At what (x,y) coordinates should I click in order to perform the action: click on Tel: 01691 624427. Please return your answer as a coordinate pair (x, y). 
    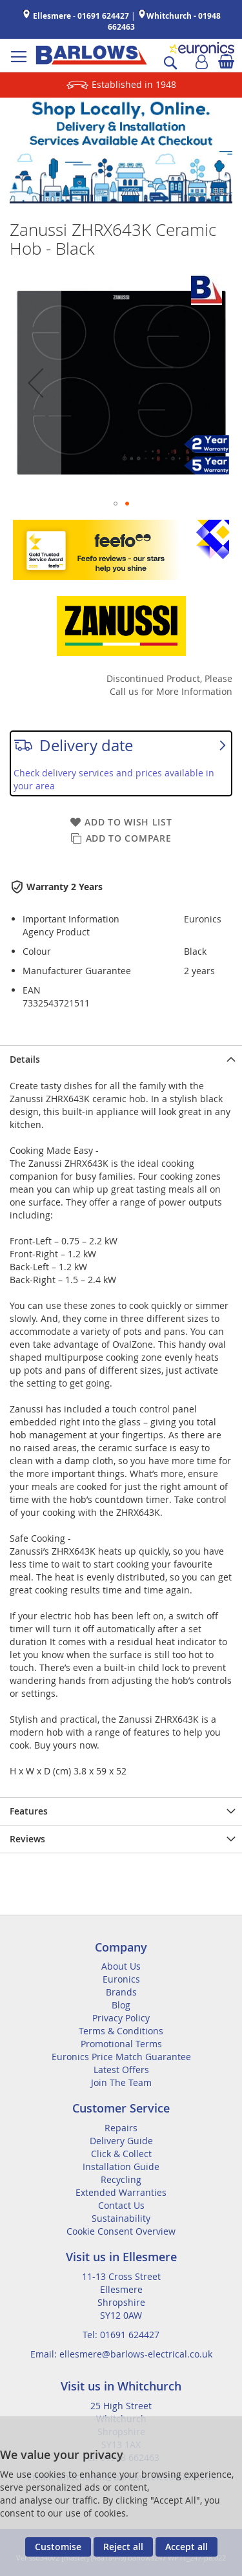
    Looking at the image, I should click on (121, 2334).